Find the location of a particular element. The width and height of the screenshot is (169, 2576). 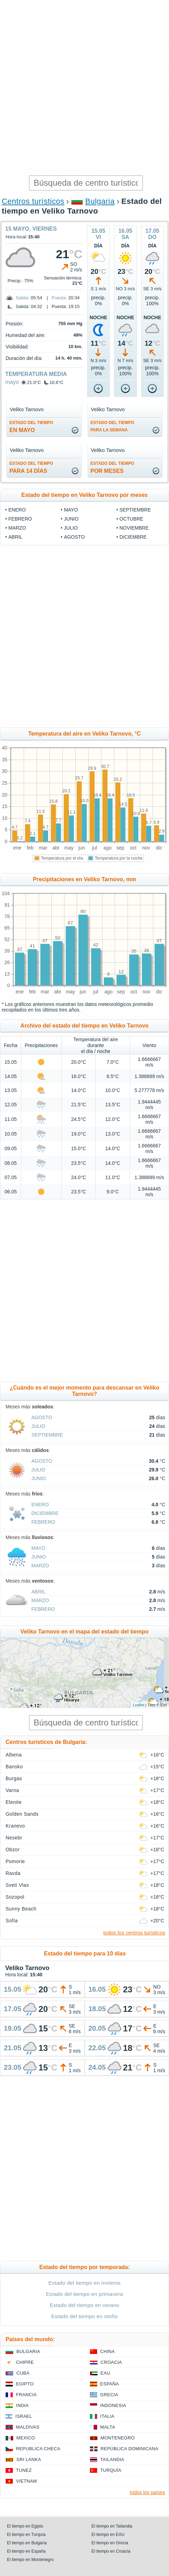

Egipto is located at coordinates (25, 2383).